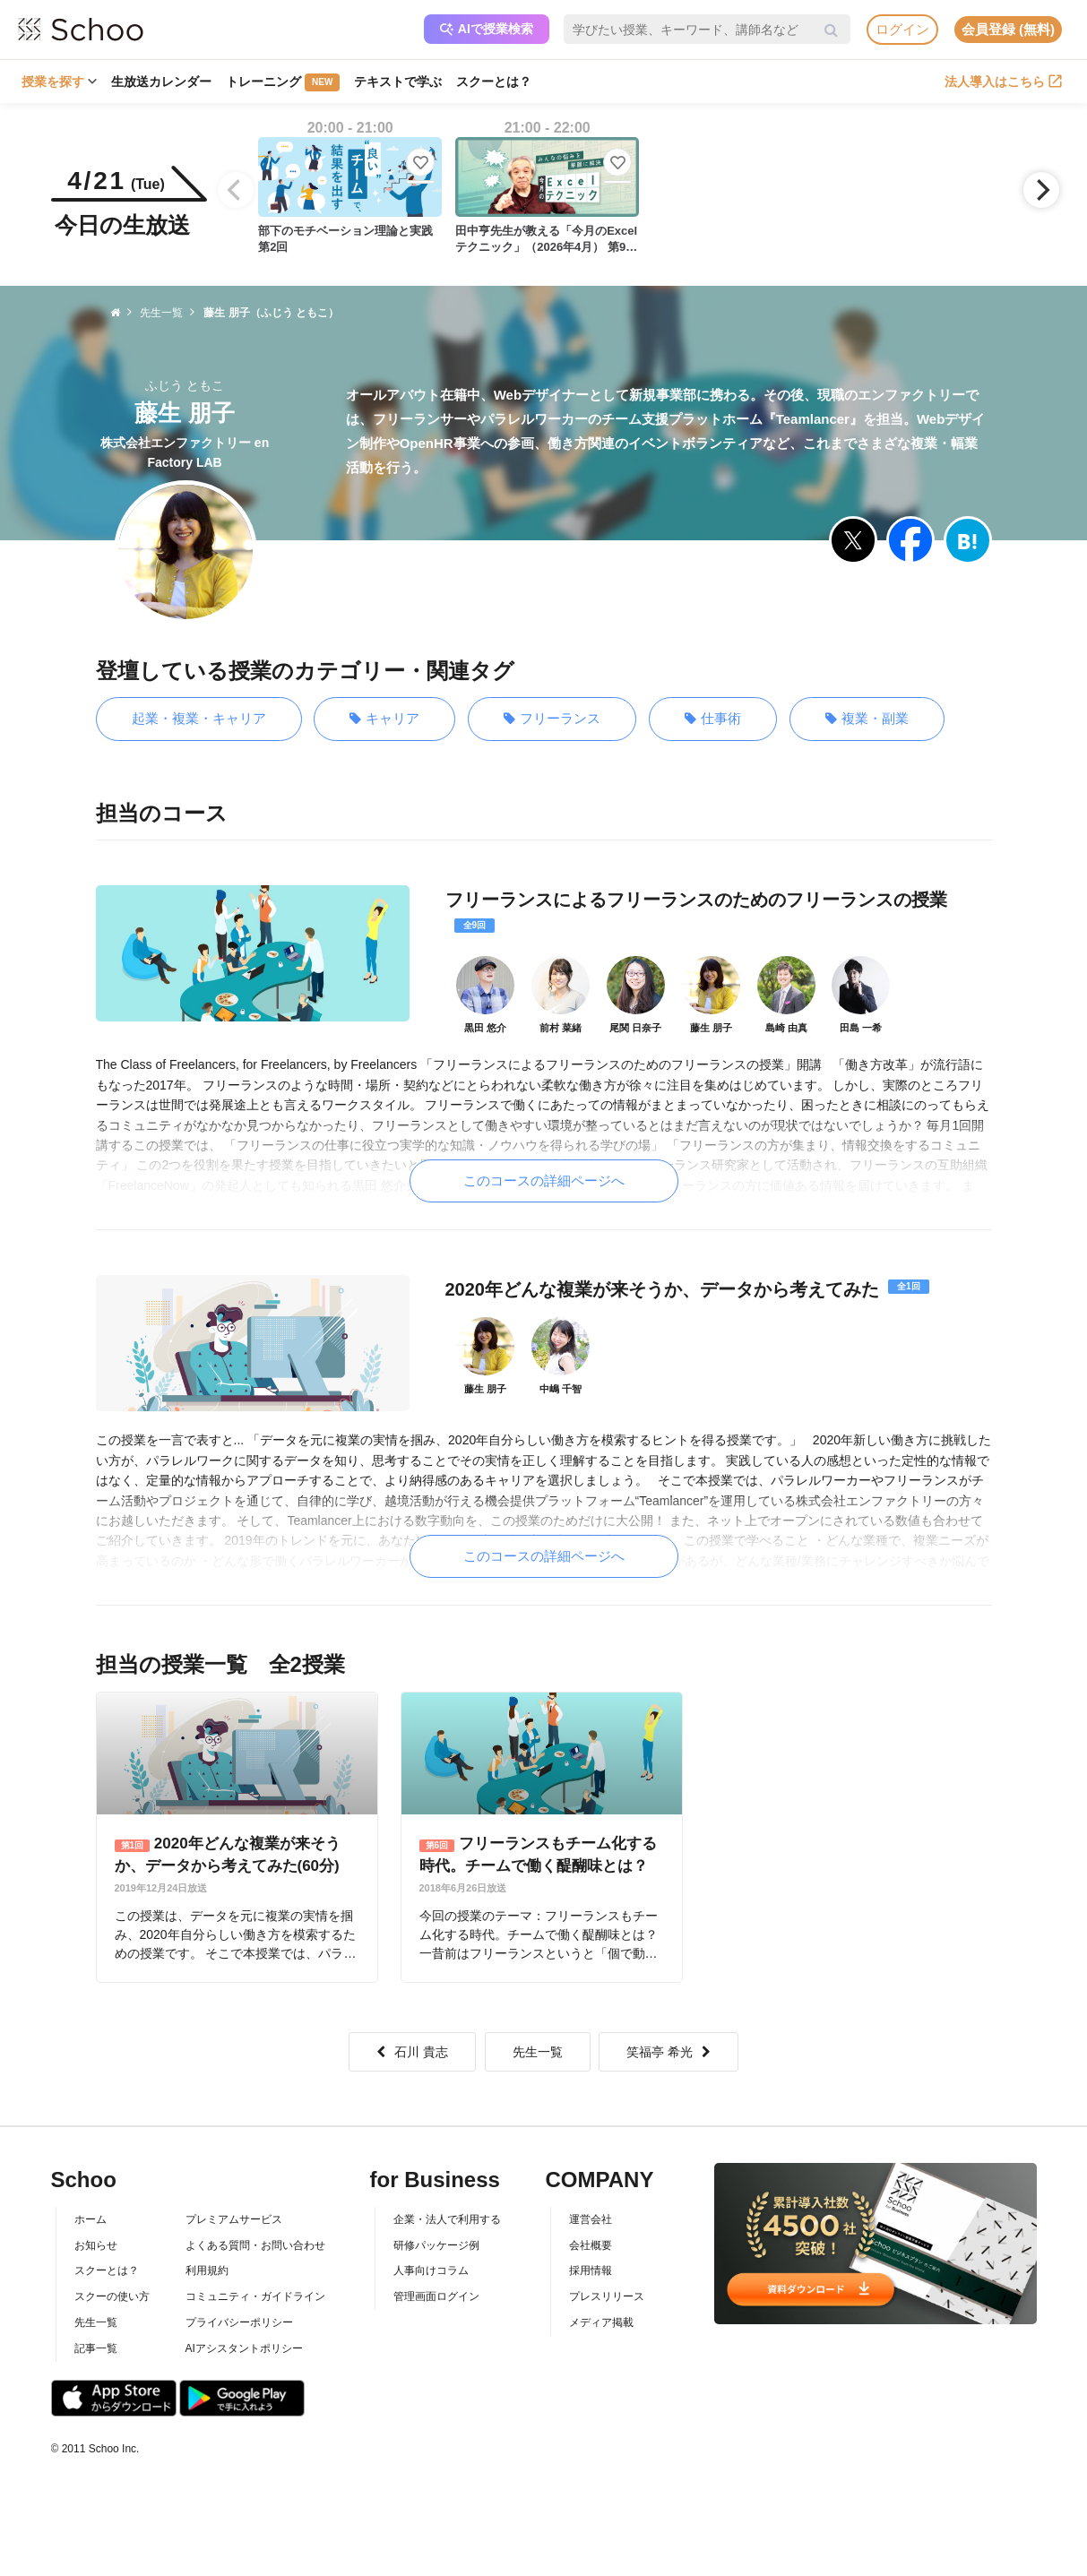 This screenshot has width=1087, height=2576. What do you see at coordinates (436, 2245) in the screenshot?
I see `研修パッケージ例` at bounding box center [436, 2245].